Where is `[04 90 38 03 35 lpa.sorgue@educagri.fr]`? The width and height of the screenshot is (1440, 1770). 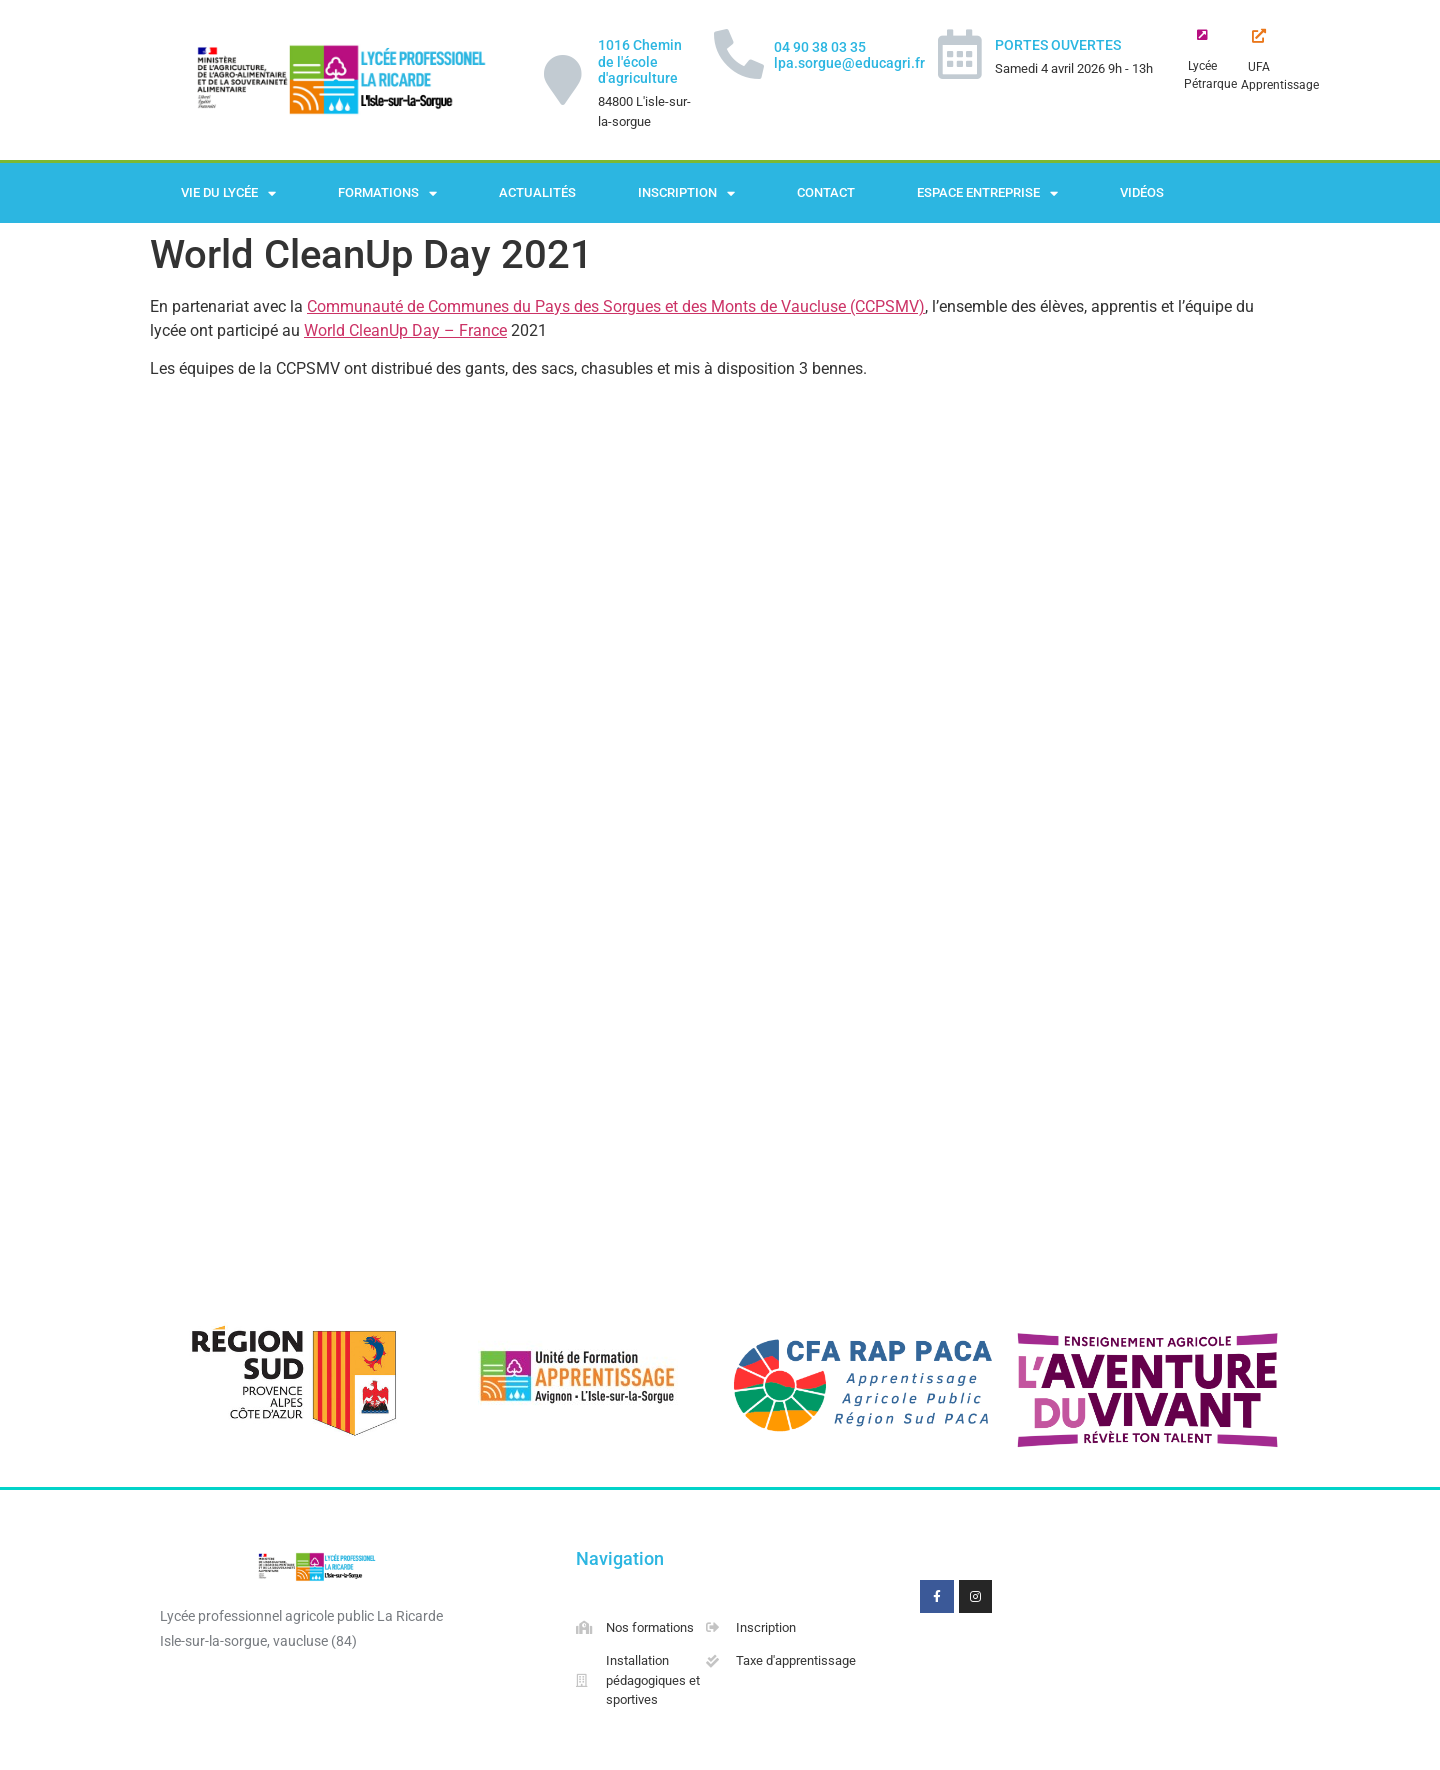 [04 90 38 03 35 lpa.sorgue@educagri.fr] is located at coordinates (739, 54).